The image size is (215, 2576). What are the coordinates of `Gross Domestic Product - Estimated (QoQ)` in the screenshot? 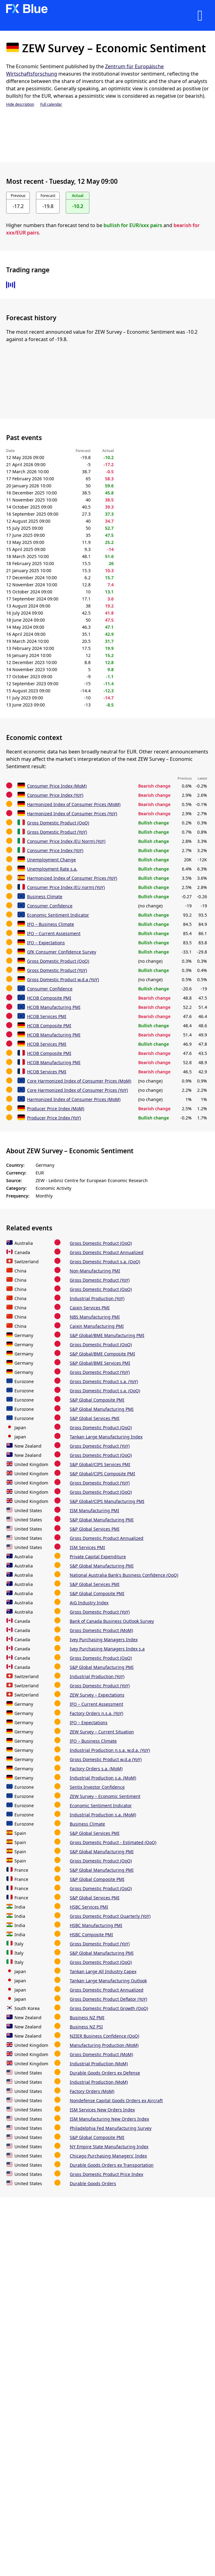 It's located at (113, 1842).